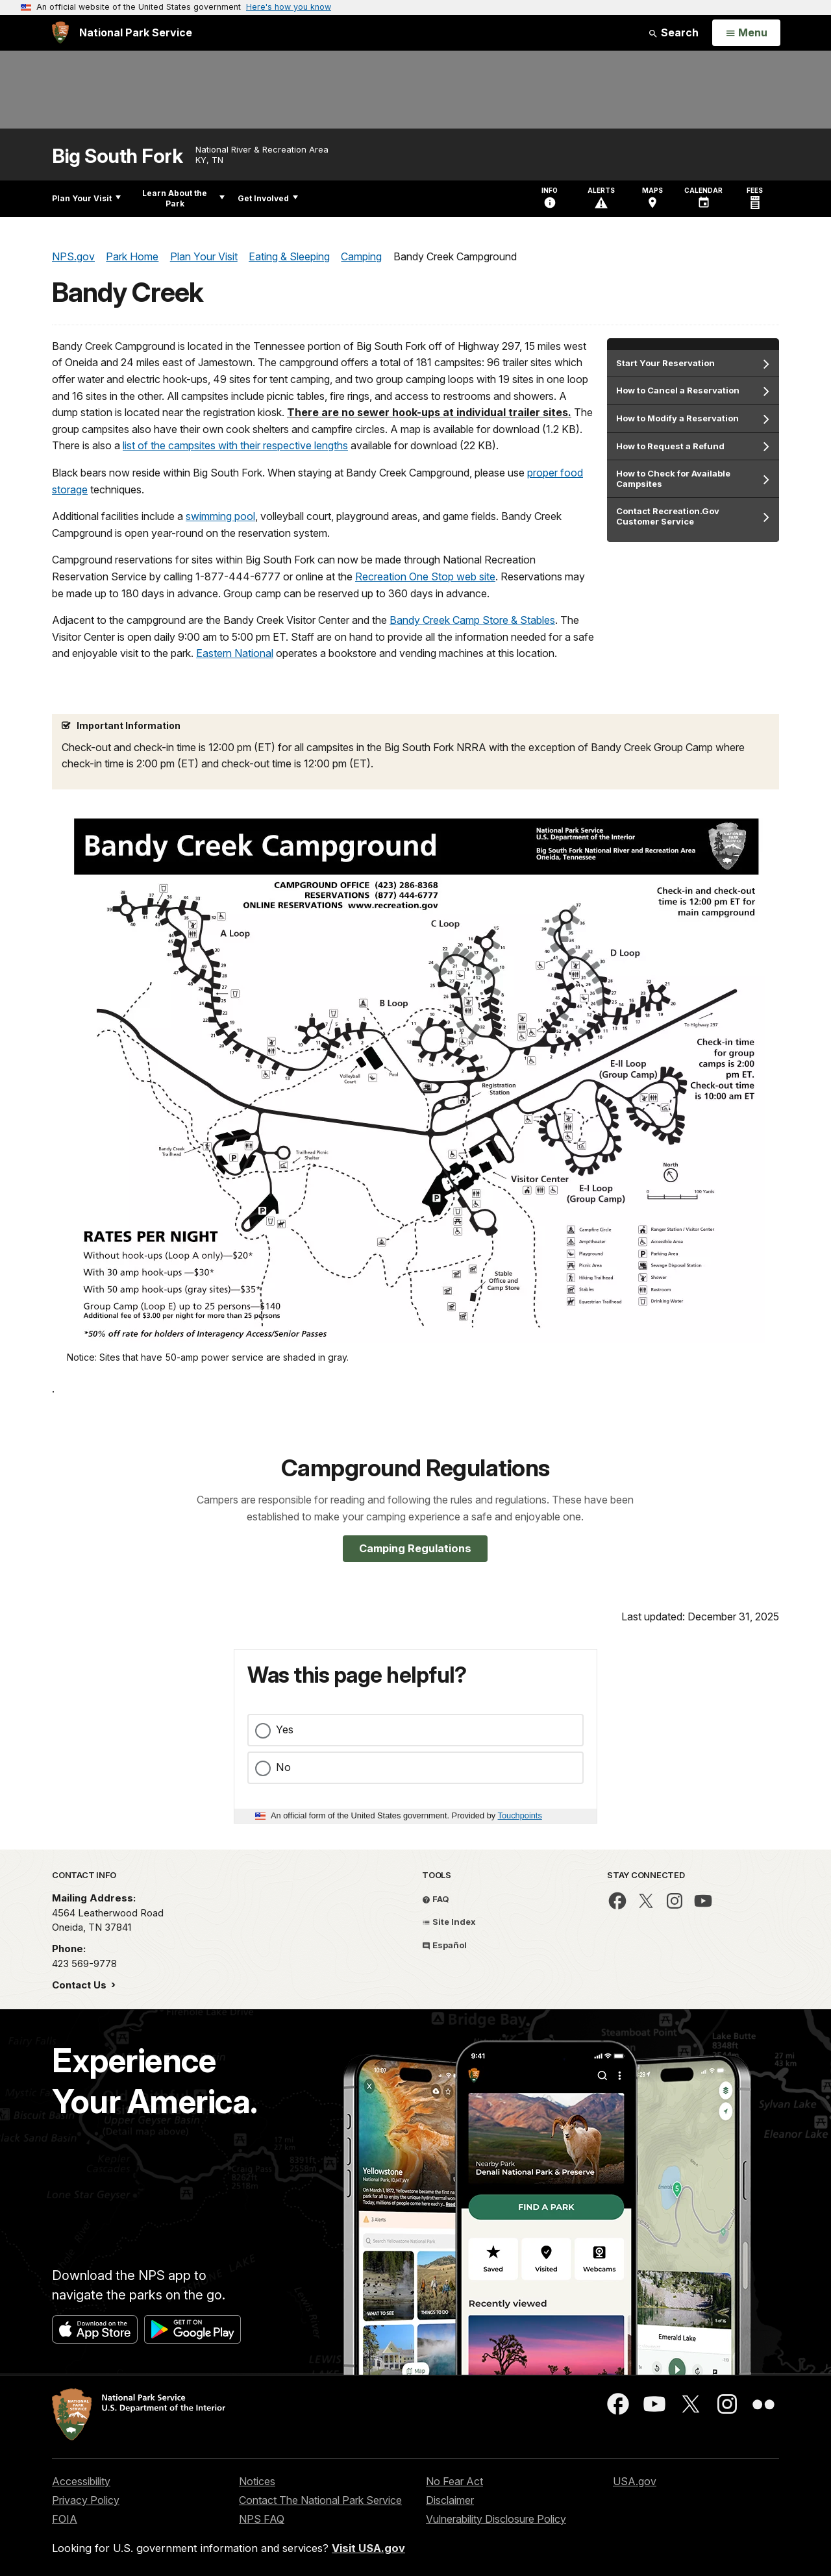 This screenshot has width=831, height=2576. Describe the element at coordinates (454, 2481) in the screenshot. I see `No Fear Act` at that location.